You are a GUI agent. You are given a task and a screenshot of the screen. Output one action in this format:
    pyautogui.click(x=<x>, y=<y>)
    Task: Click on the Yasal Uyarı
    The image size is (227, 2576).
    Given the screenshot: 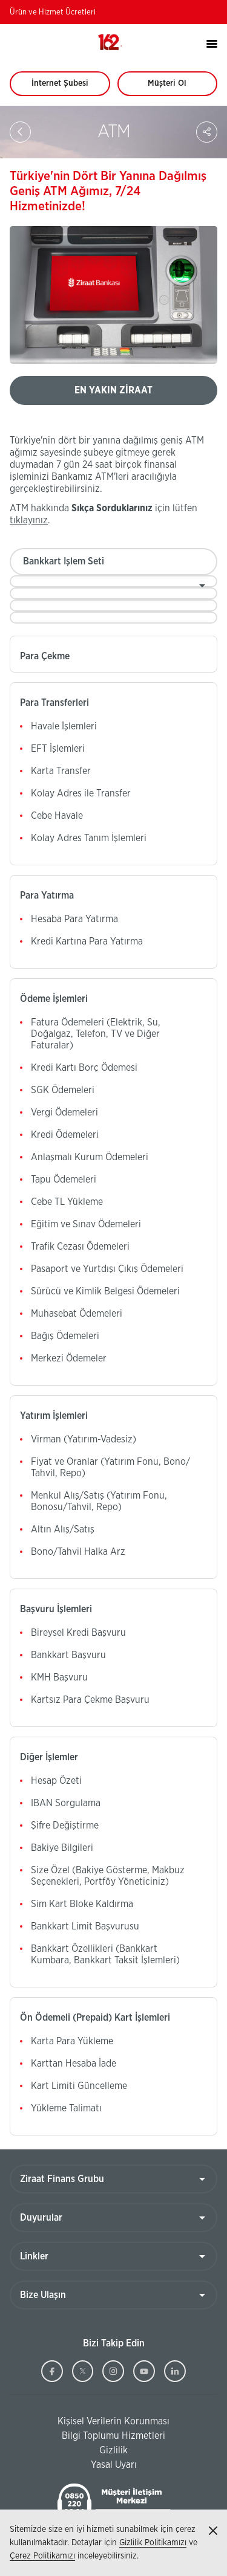 What is the action you would take?
    pyautogui.click(x=114, y=2465)
    